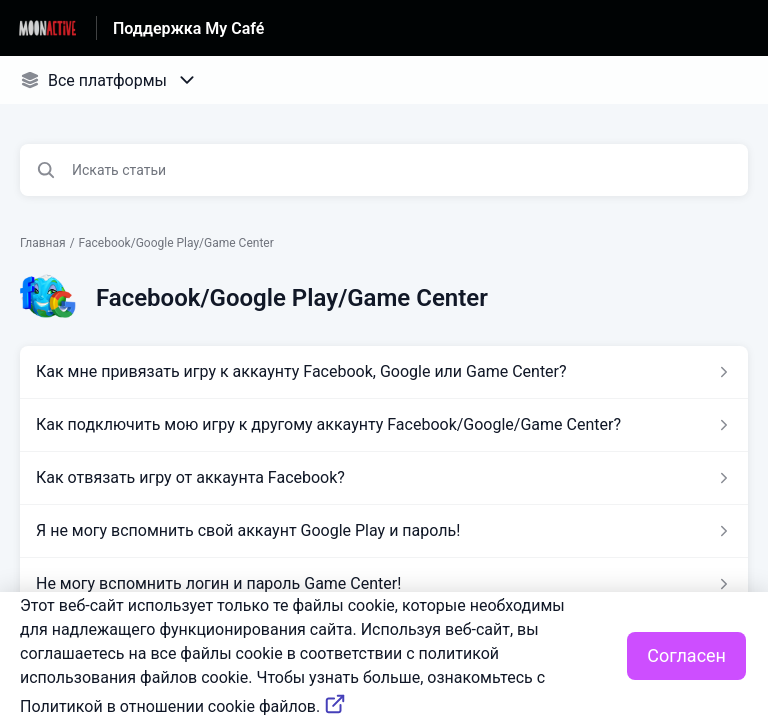 The height and width of the screenshot is (720, 768). What do you see at coordinates (176, 243) in the screenshot?
I see `Facebook/Google Play/Game Center` at bounding box center [176, 243].